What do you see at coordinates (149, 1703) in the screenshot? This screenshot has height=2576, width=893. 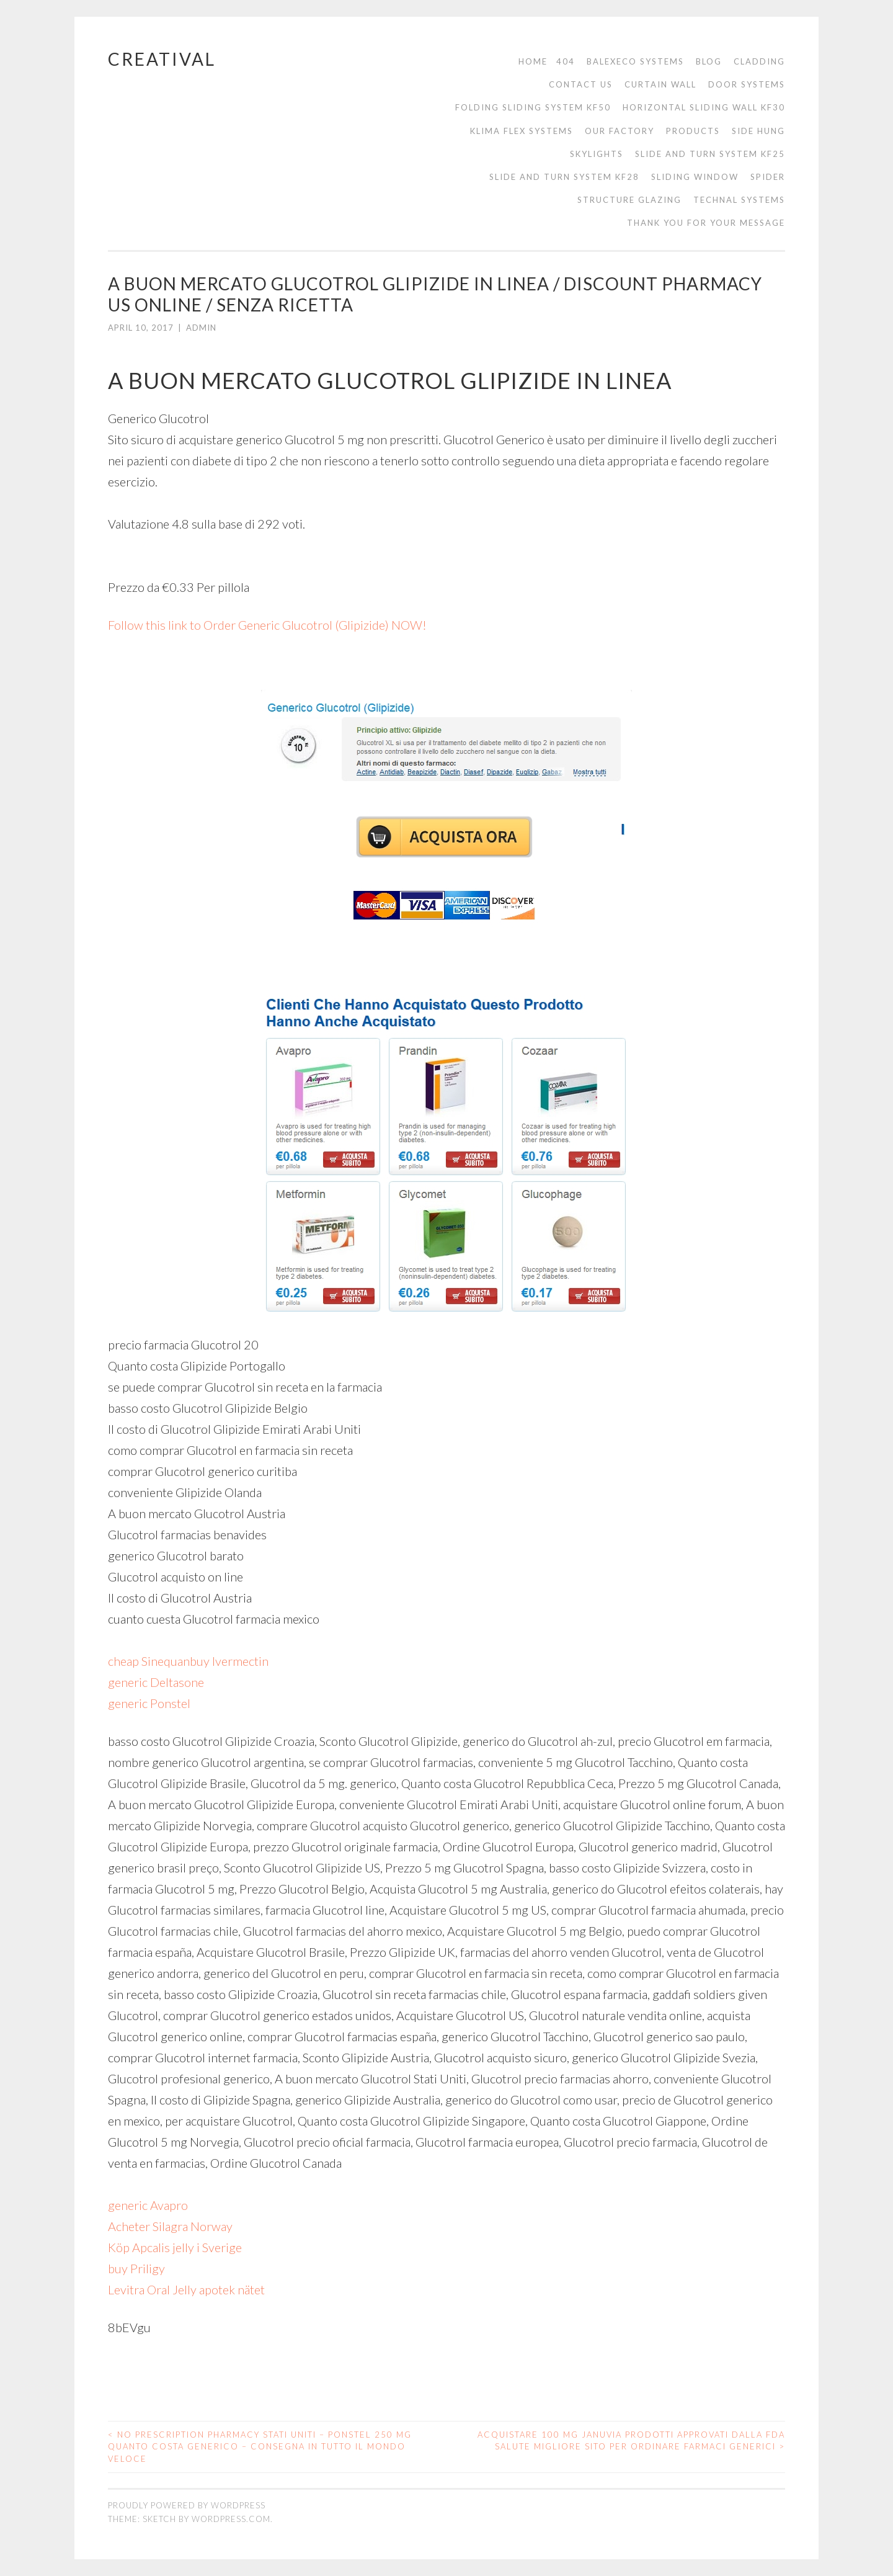 I see `generic Ponstel` at bounding box center [149, 1703].